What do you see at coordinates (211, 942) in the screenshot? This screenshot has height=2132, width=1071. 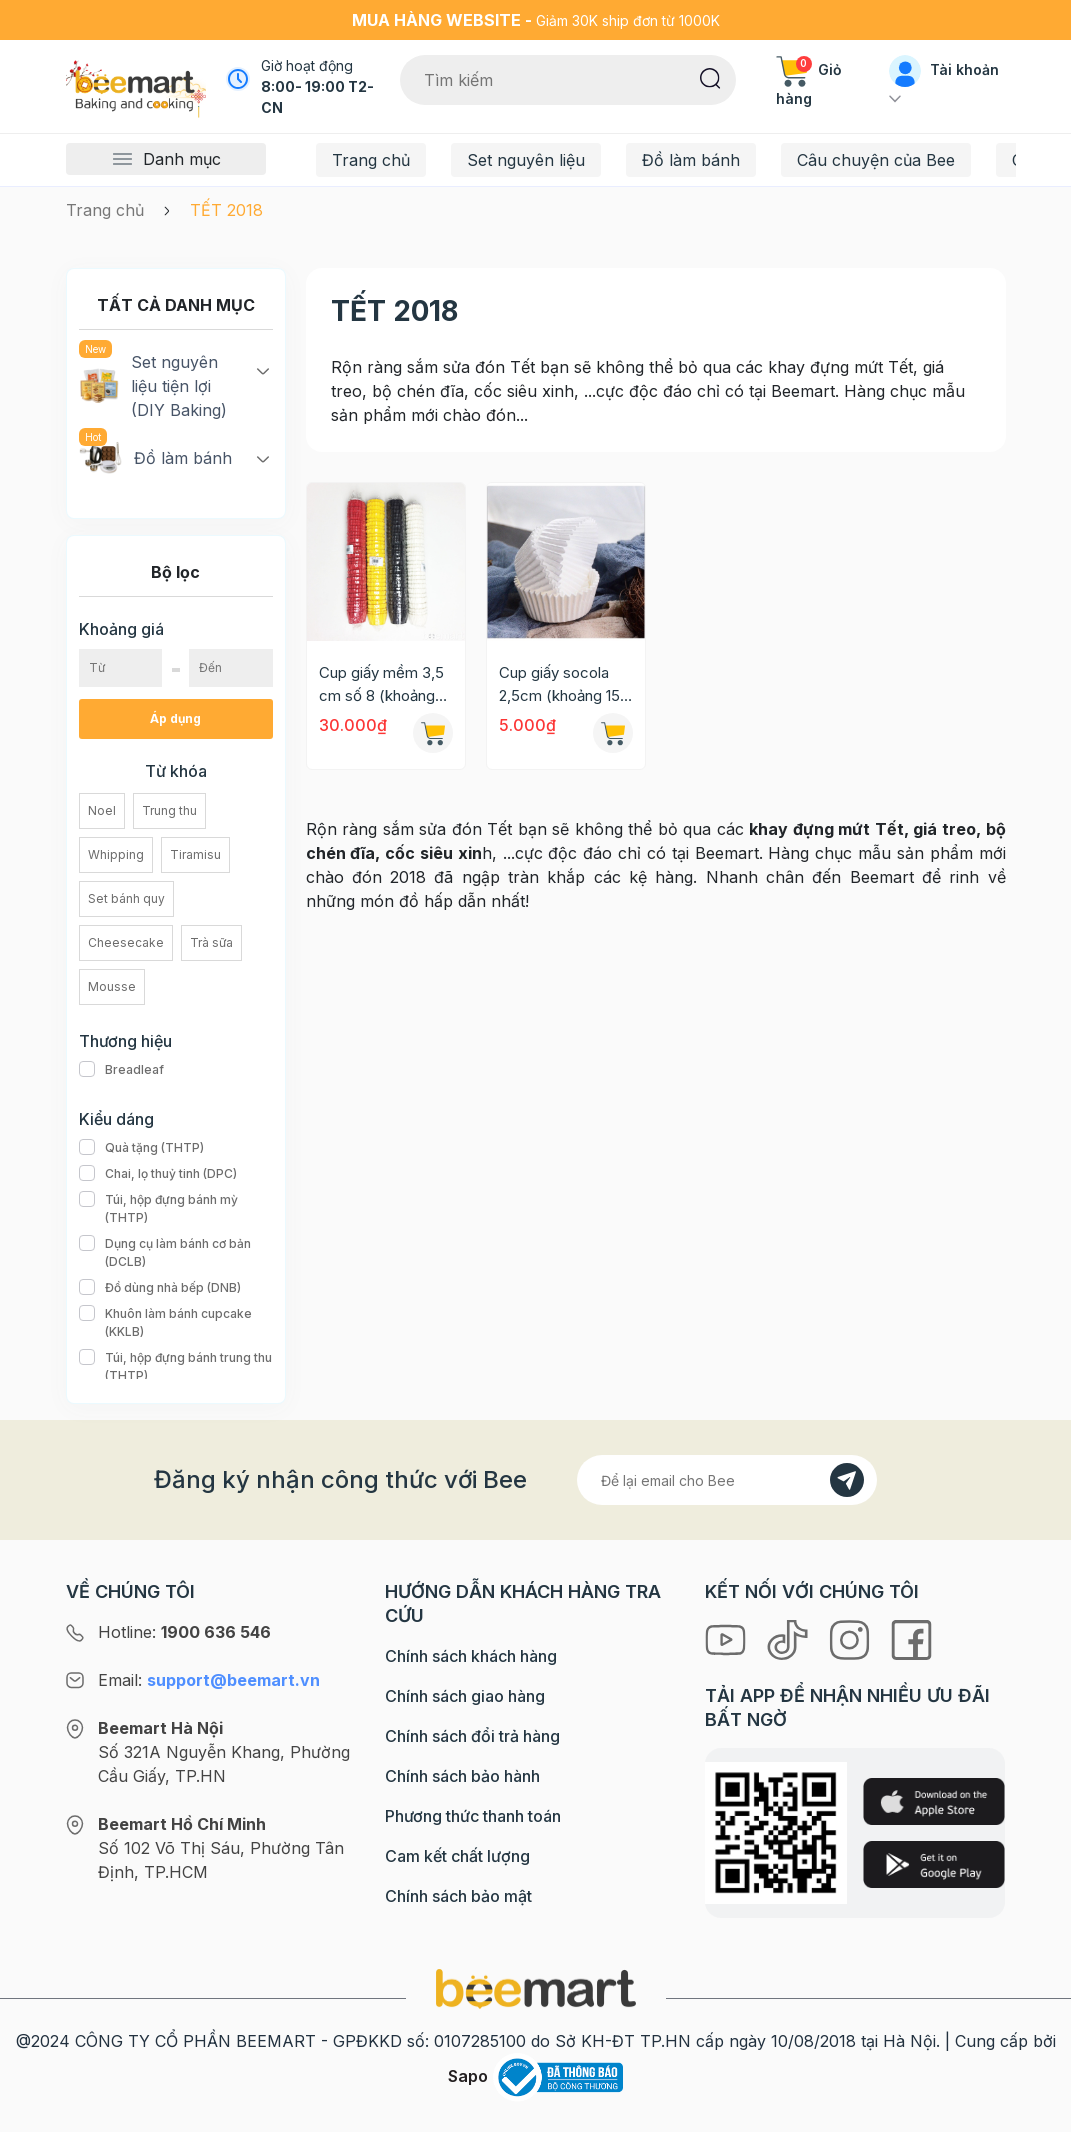 I see `Trà sữa` at bounding box center [211, 942].